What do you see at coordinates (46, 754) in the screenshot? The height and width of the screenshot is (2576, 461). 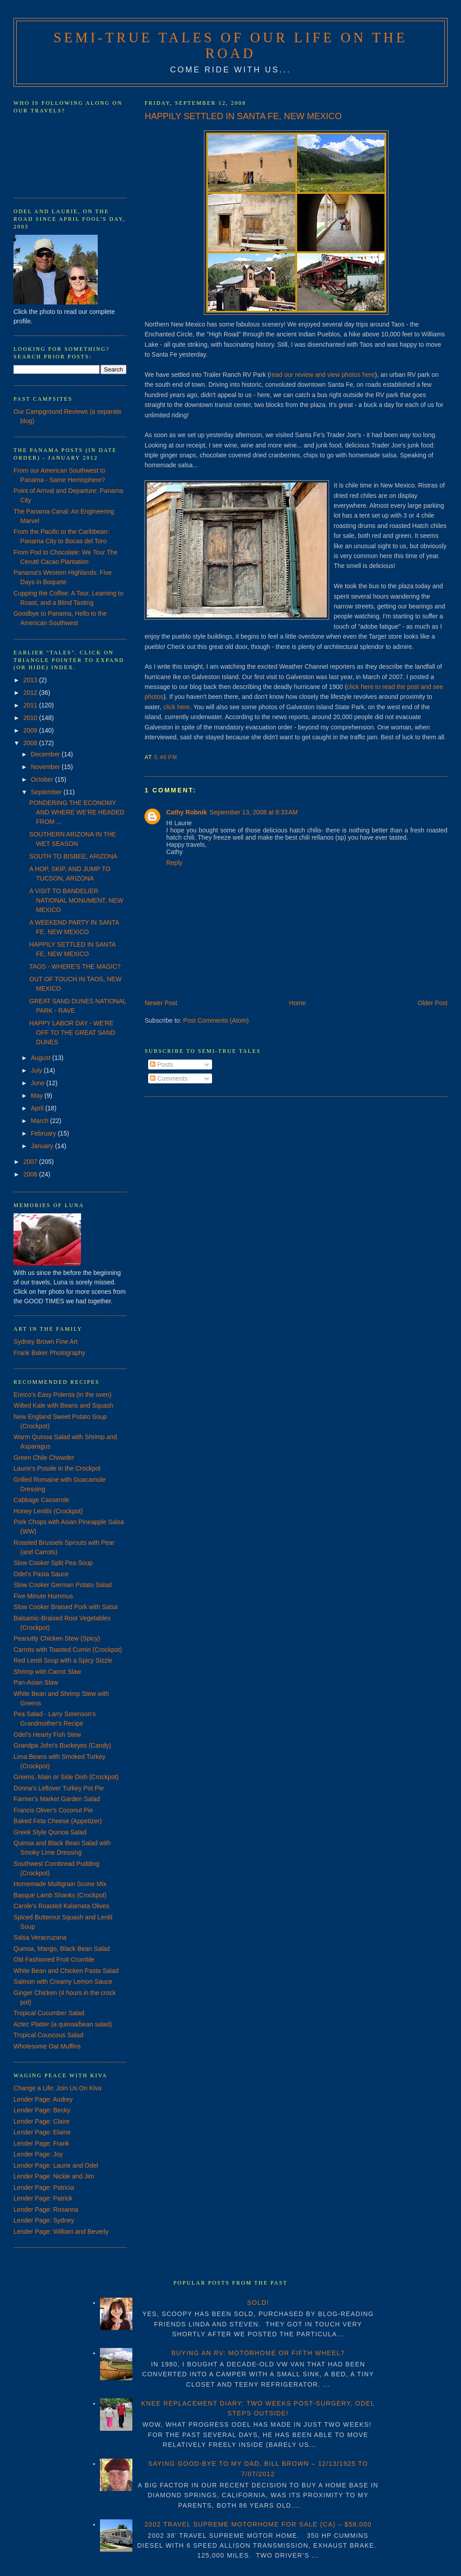 I see `December` at bounding box center [46, 754].